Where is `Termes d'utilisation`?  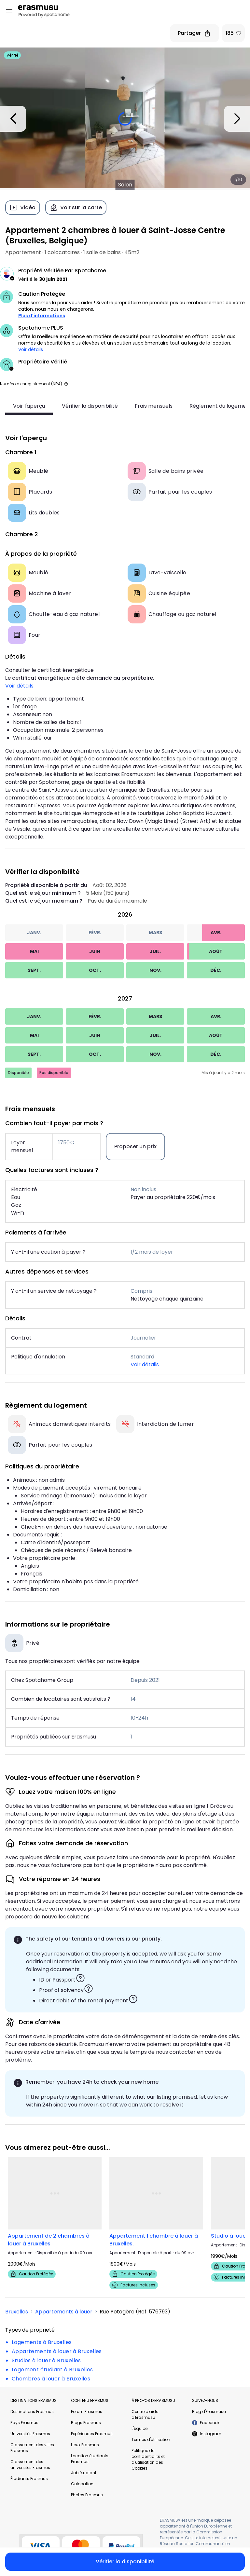 Termes d'utilisation is located at coordinates (151, 2439).